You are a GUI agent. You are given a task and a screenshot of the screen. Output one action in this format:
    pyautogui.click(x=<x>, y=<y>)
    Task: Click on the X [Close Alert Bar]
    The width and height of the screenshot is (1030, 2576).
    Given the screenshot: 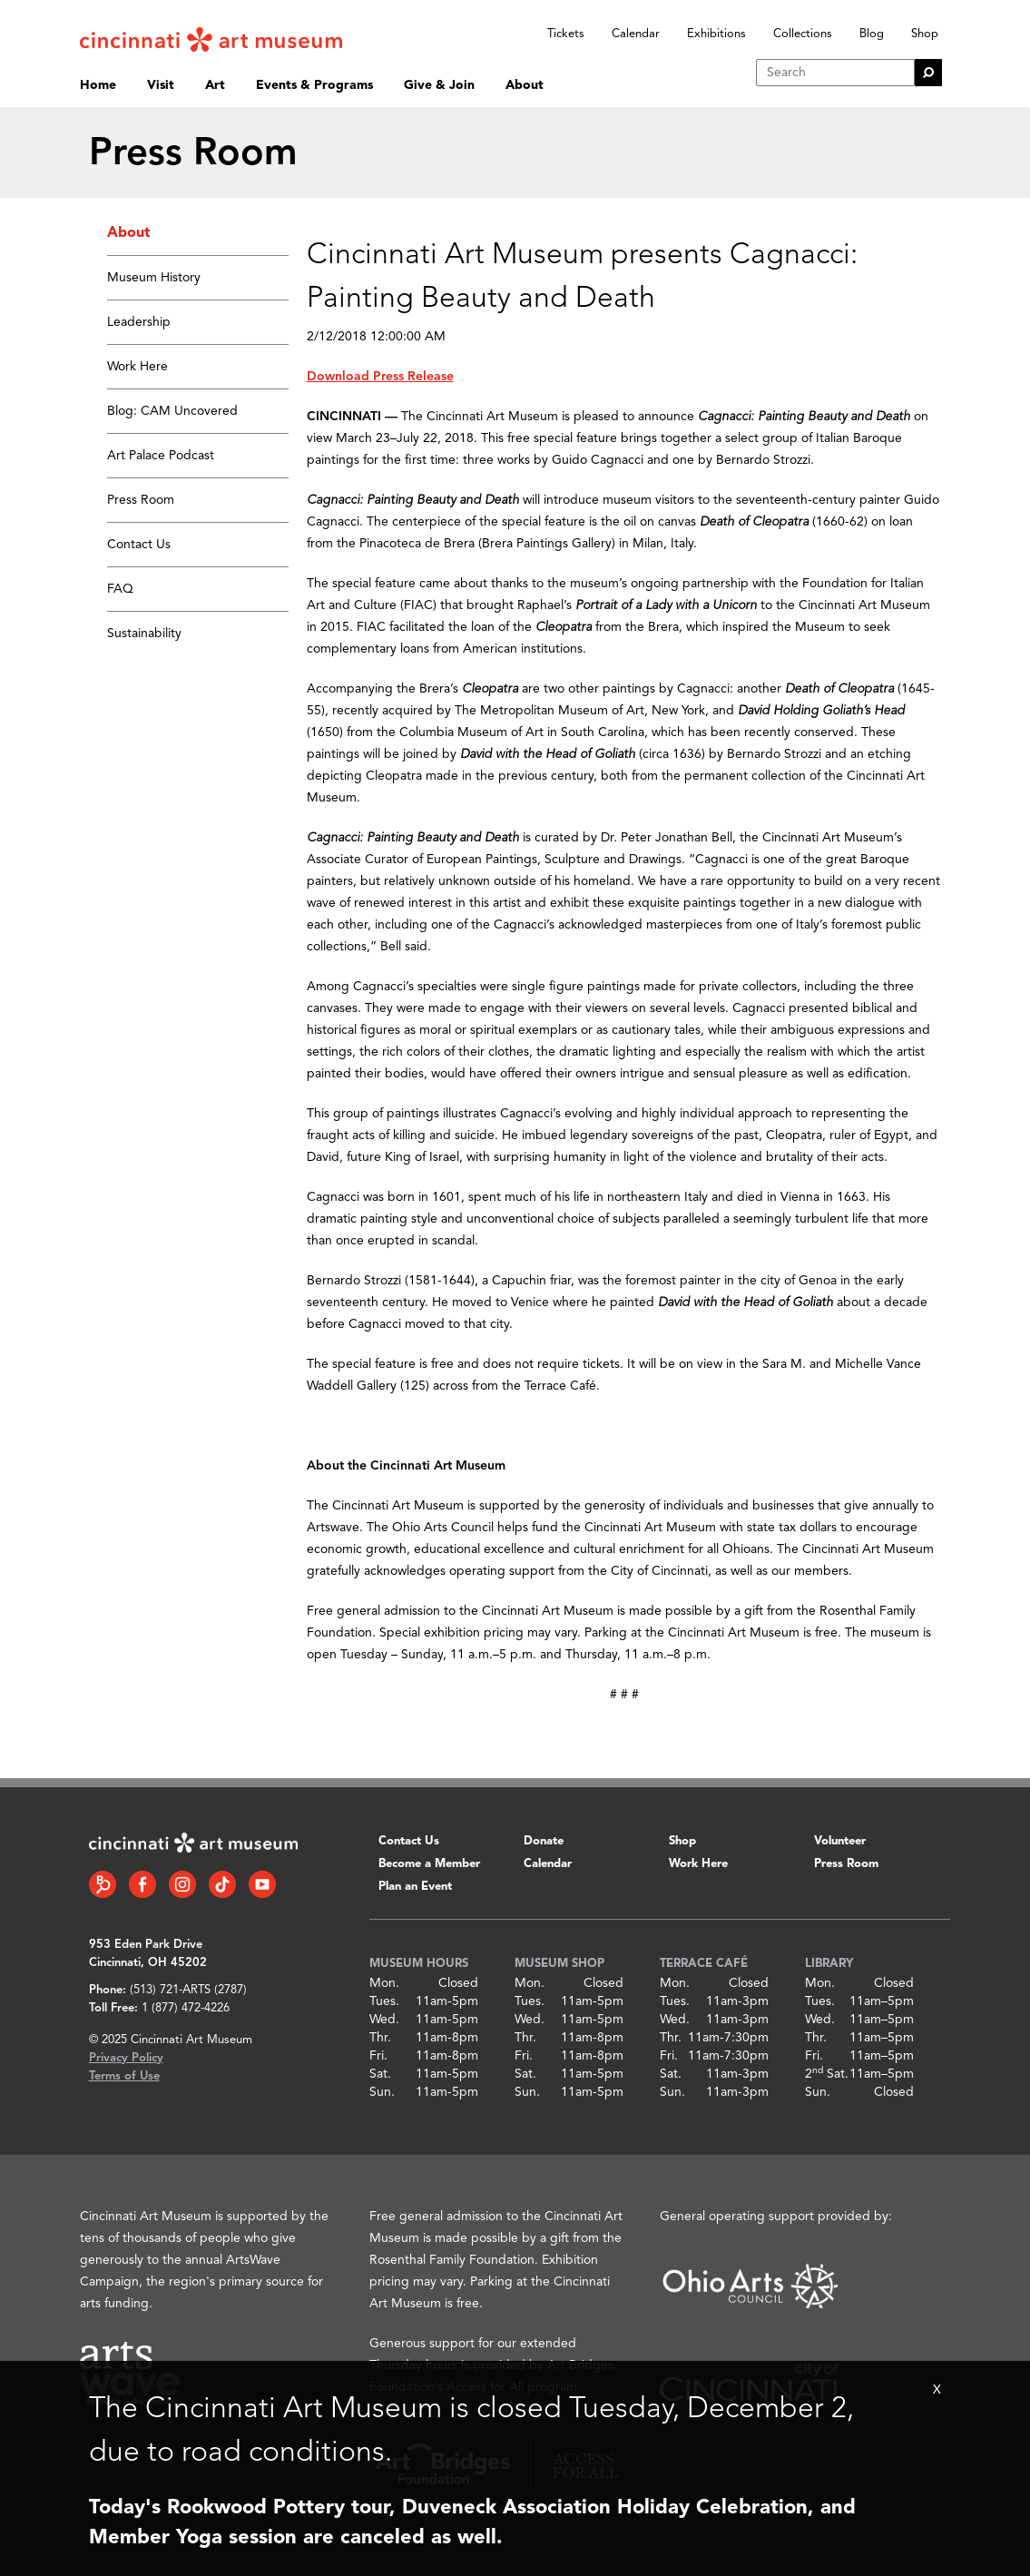 What is the action you would take?
    pyautogui.click(x=937, y=2390)
    